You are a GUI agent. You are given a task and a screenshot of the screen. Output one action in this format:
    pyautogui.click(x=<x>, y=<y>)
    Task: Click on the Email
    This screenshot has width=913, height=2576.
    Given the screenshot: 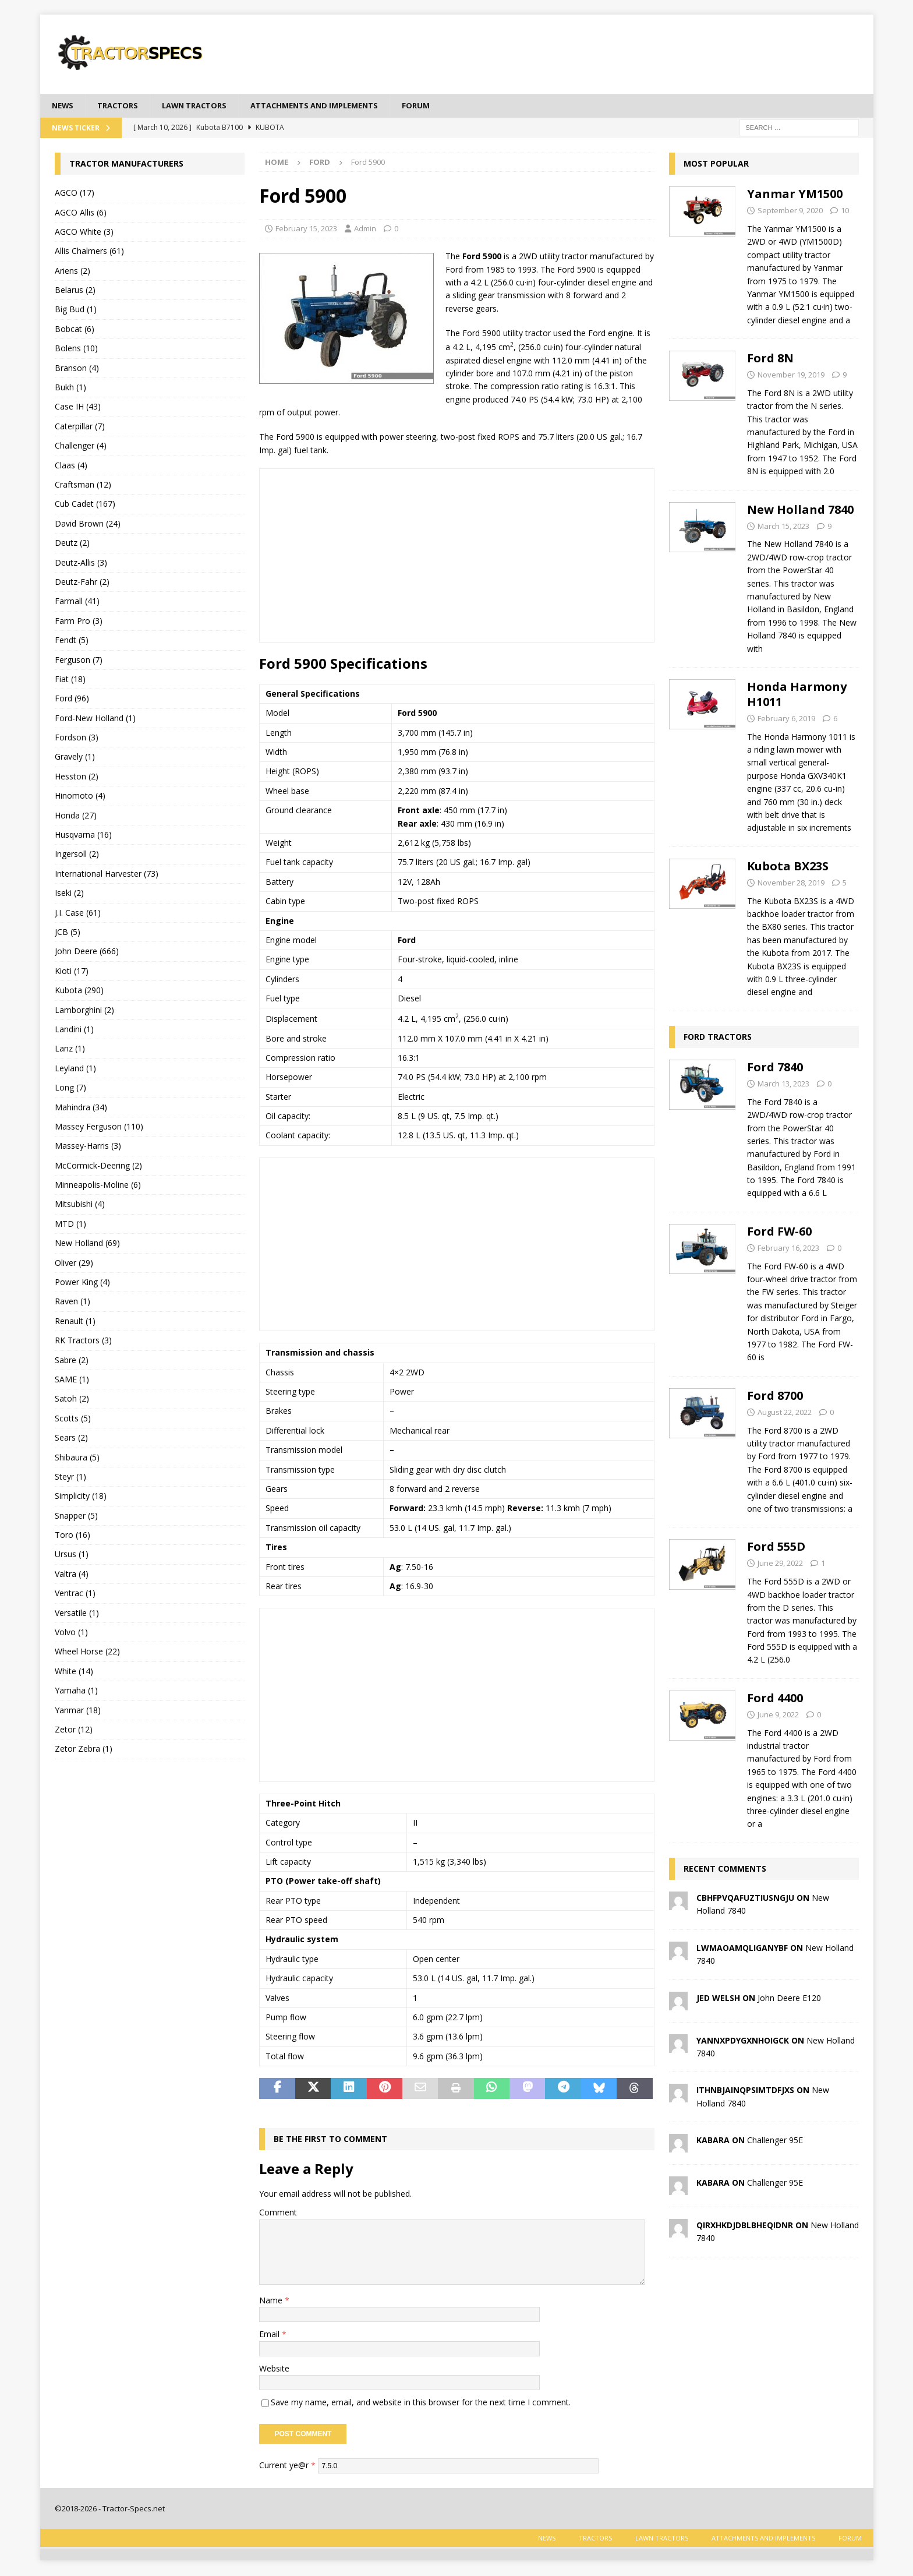 What is the action you would take?
    pyautogui.click(x=270, y=2335)
    